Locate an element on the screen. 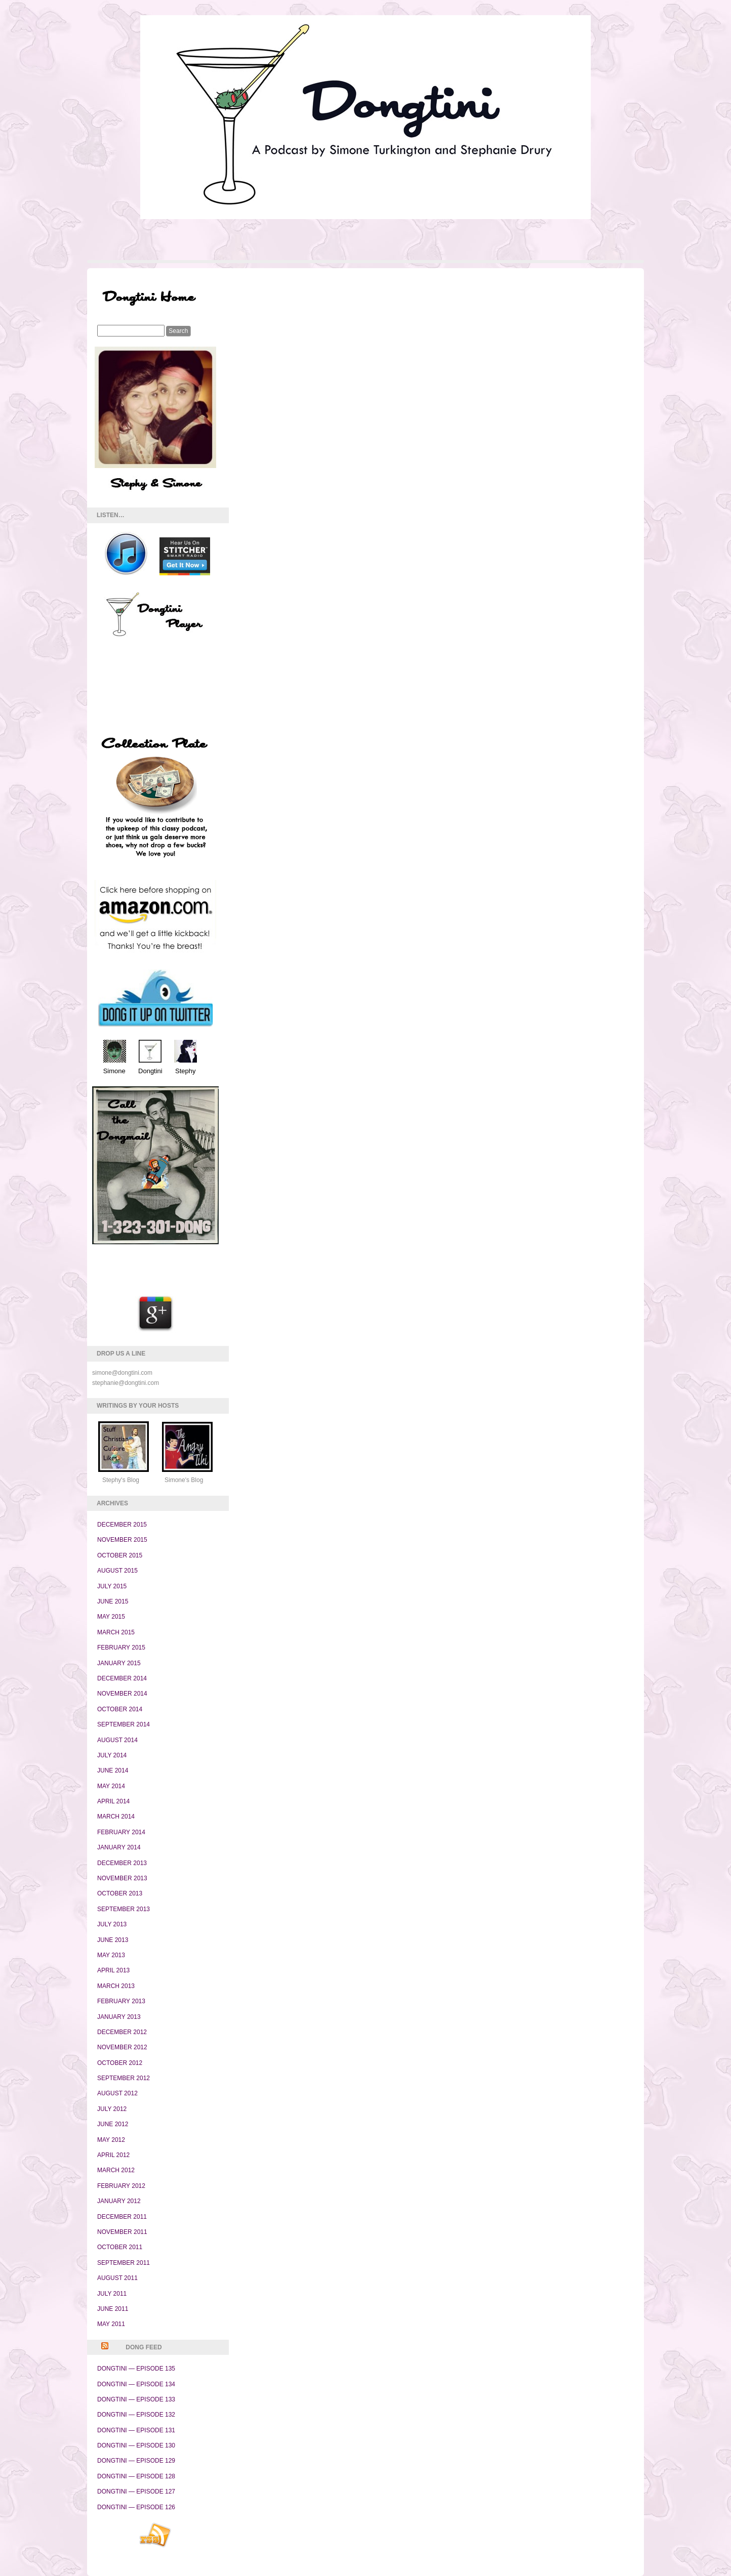  January 2012 is located at coordinates (119, 2201).